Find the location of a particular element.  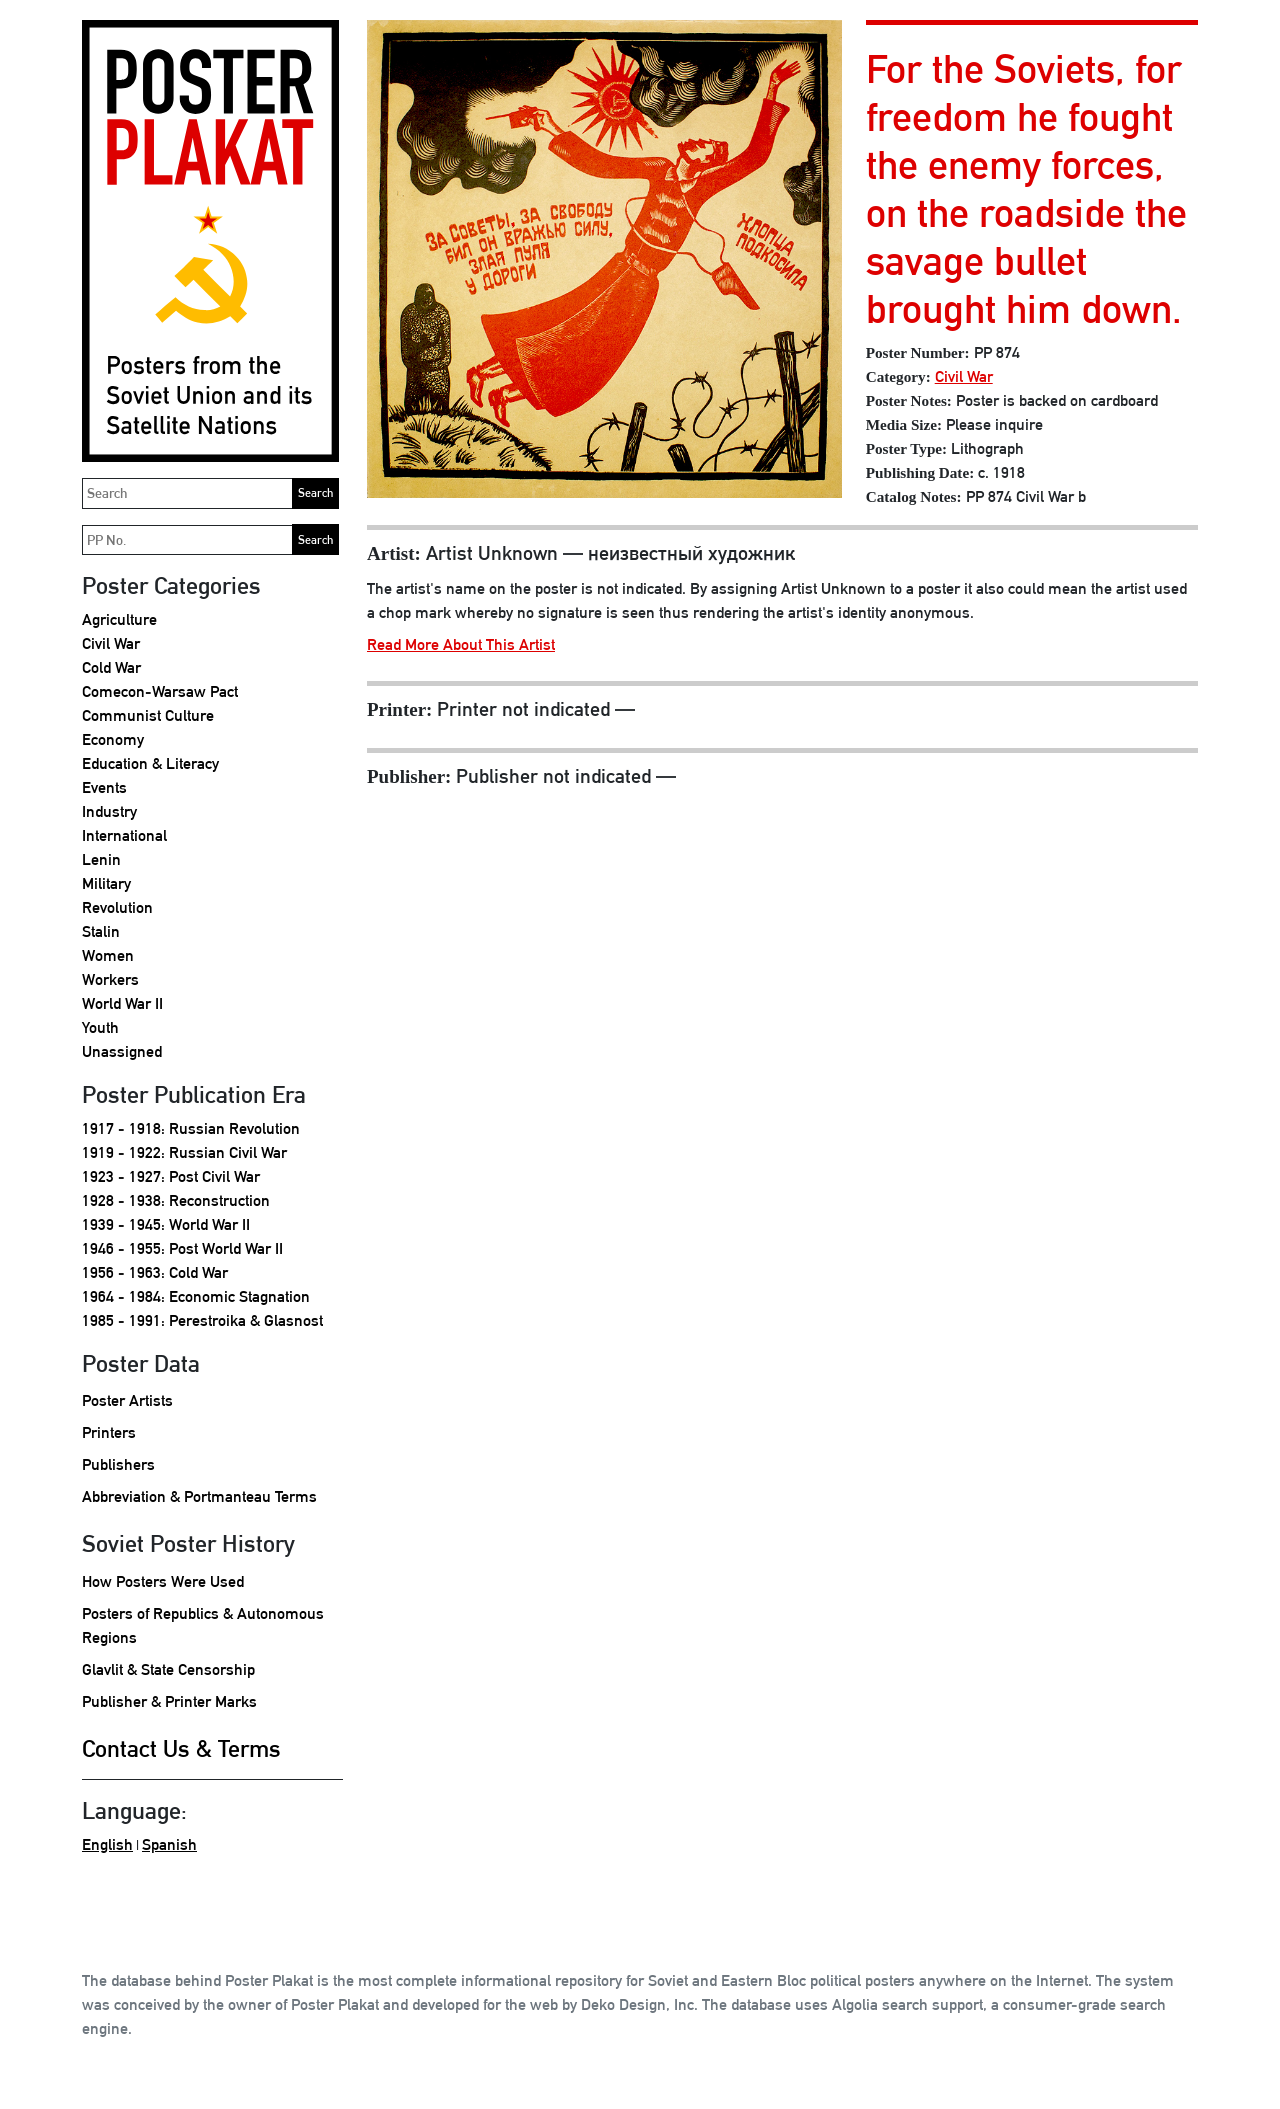

Workers is located at coordinates (110, 979).